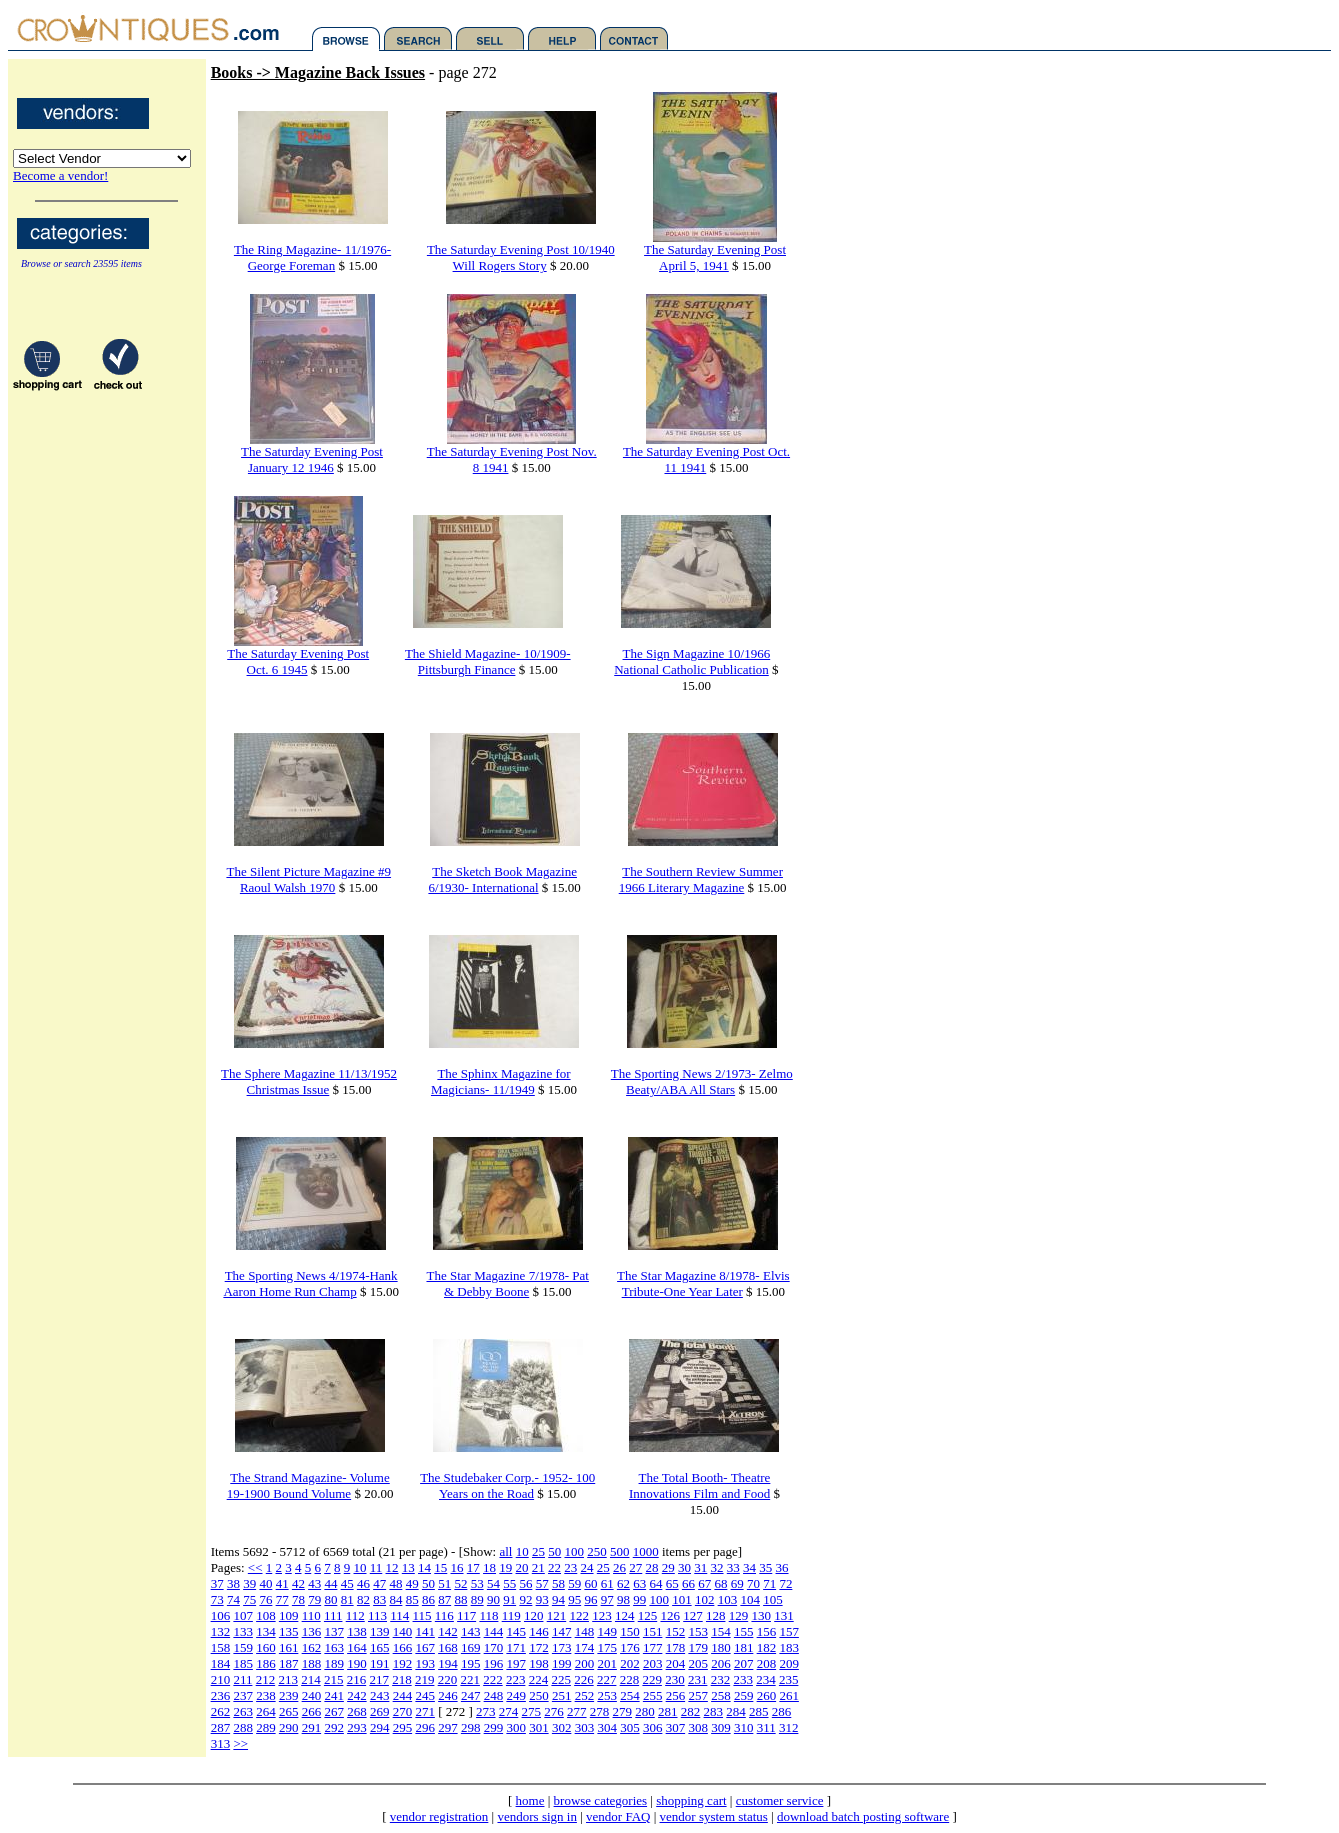 This screenshot has width=1339, height=1833. I want to click on browse categories, so click(601, 1800).